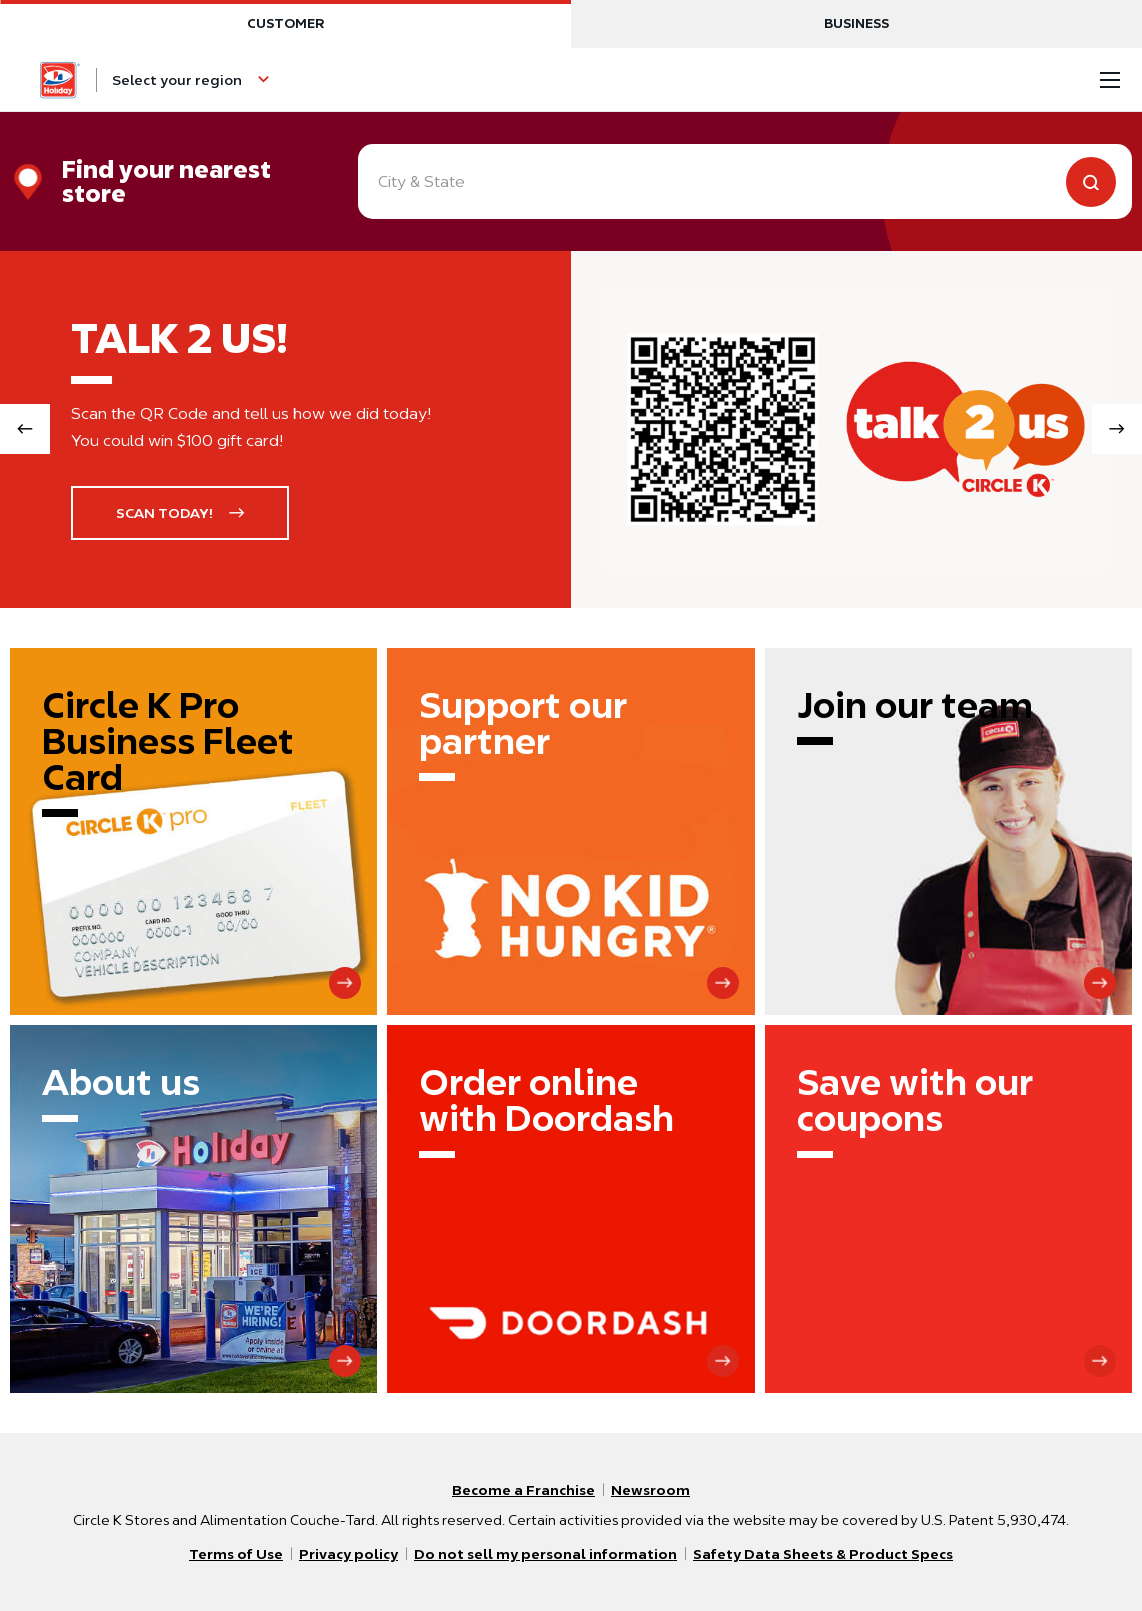 The image size is (1142, 1611). What do you see at coordinates (193, 831) in the screenshot?
I see `[Circle K Pro Business Fleet Card]` at bounding box center [193, 831].